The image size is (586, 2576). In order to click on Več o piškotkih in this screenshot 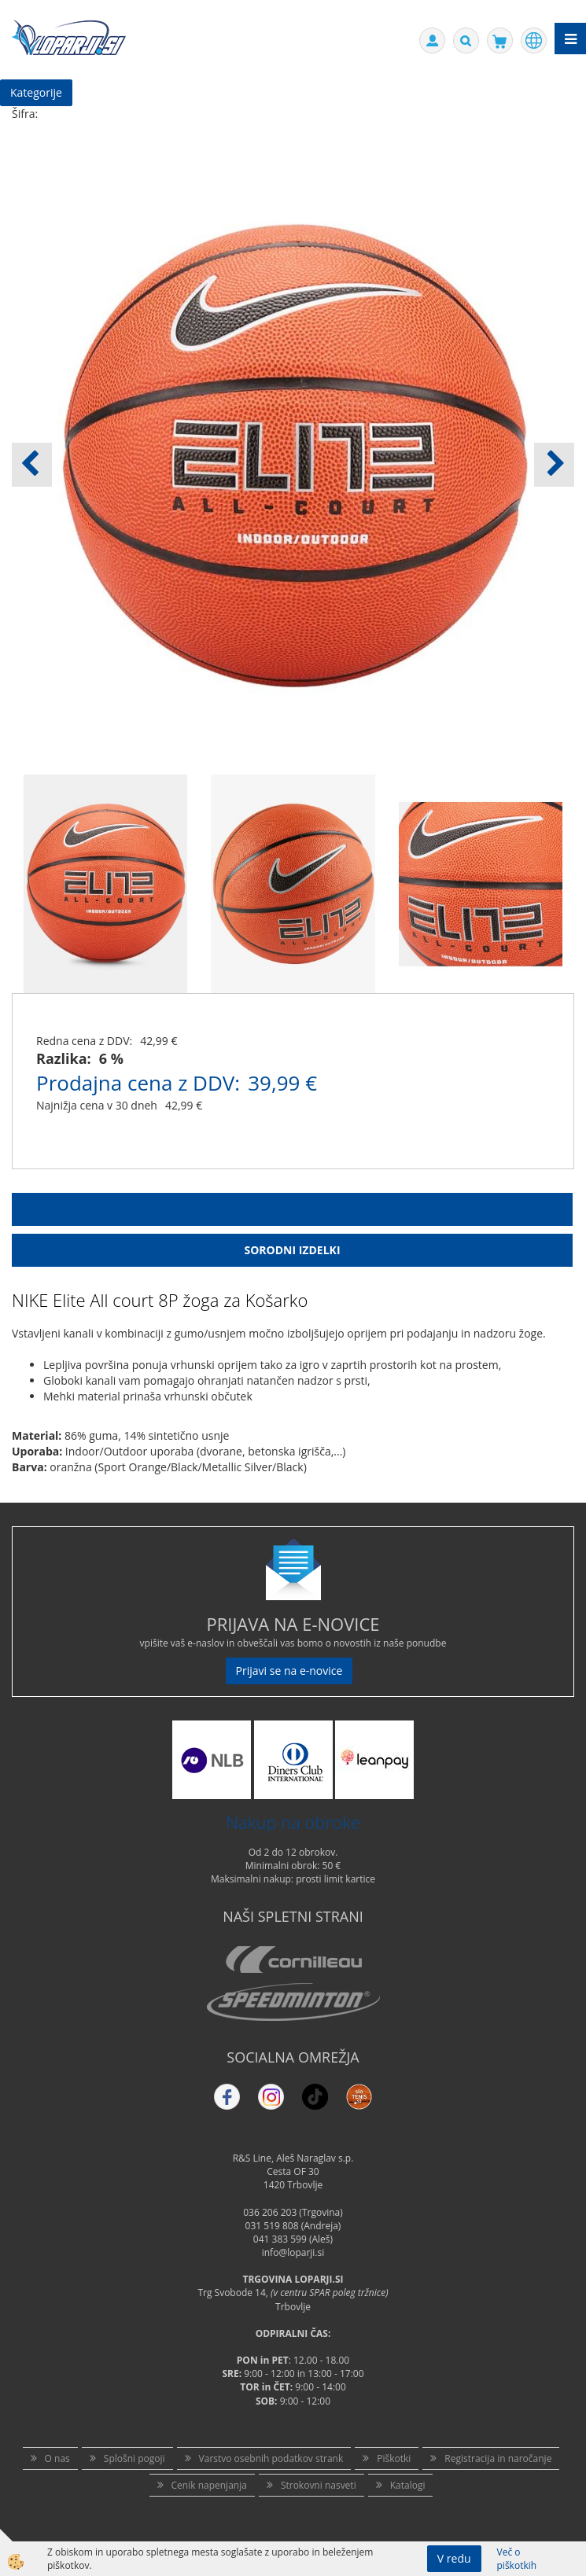, I will do `click(517, 2558)`.